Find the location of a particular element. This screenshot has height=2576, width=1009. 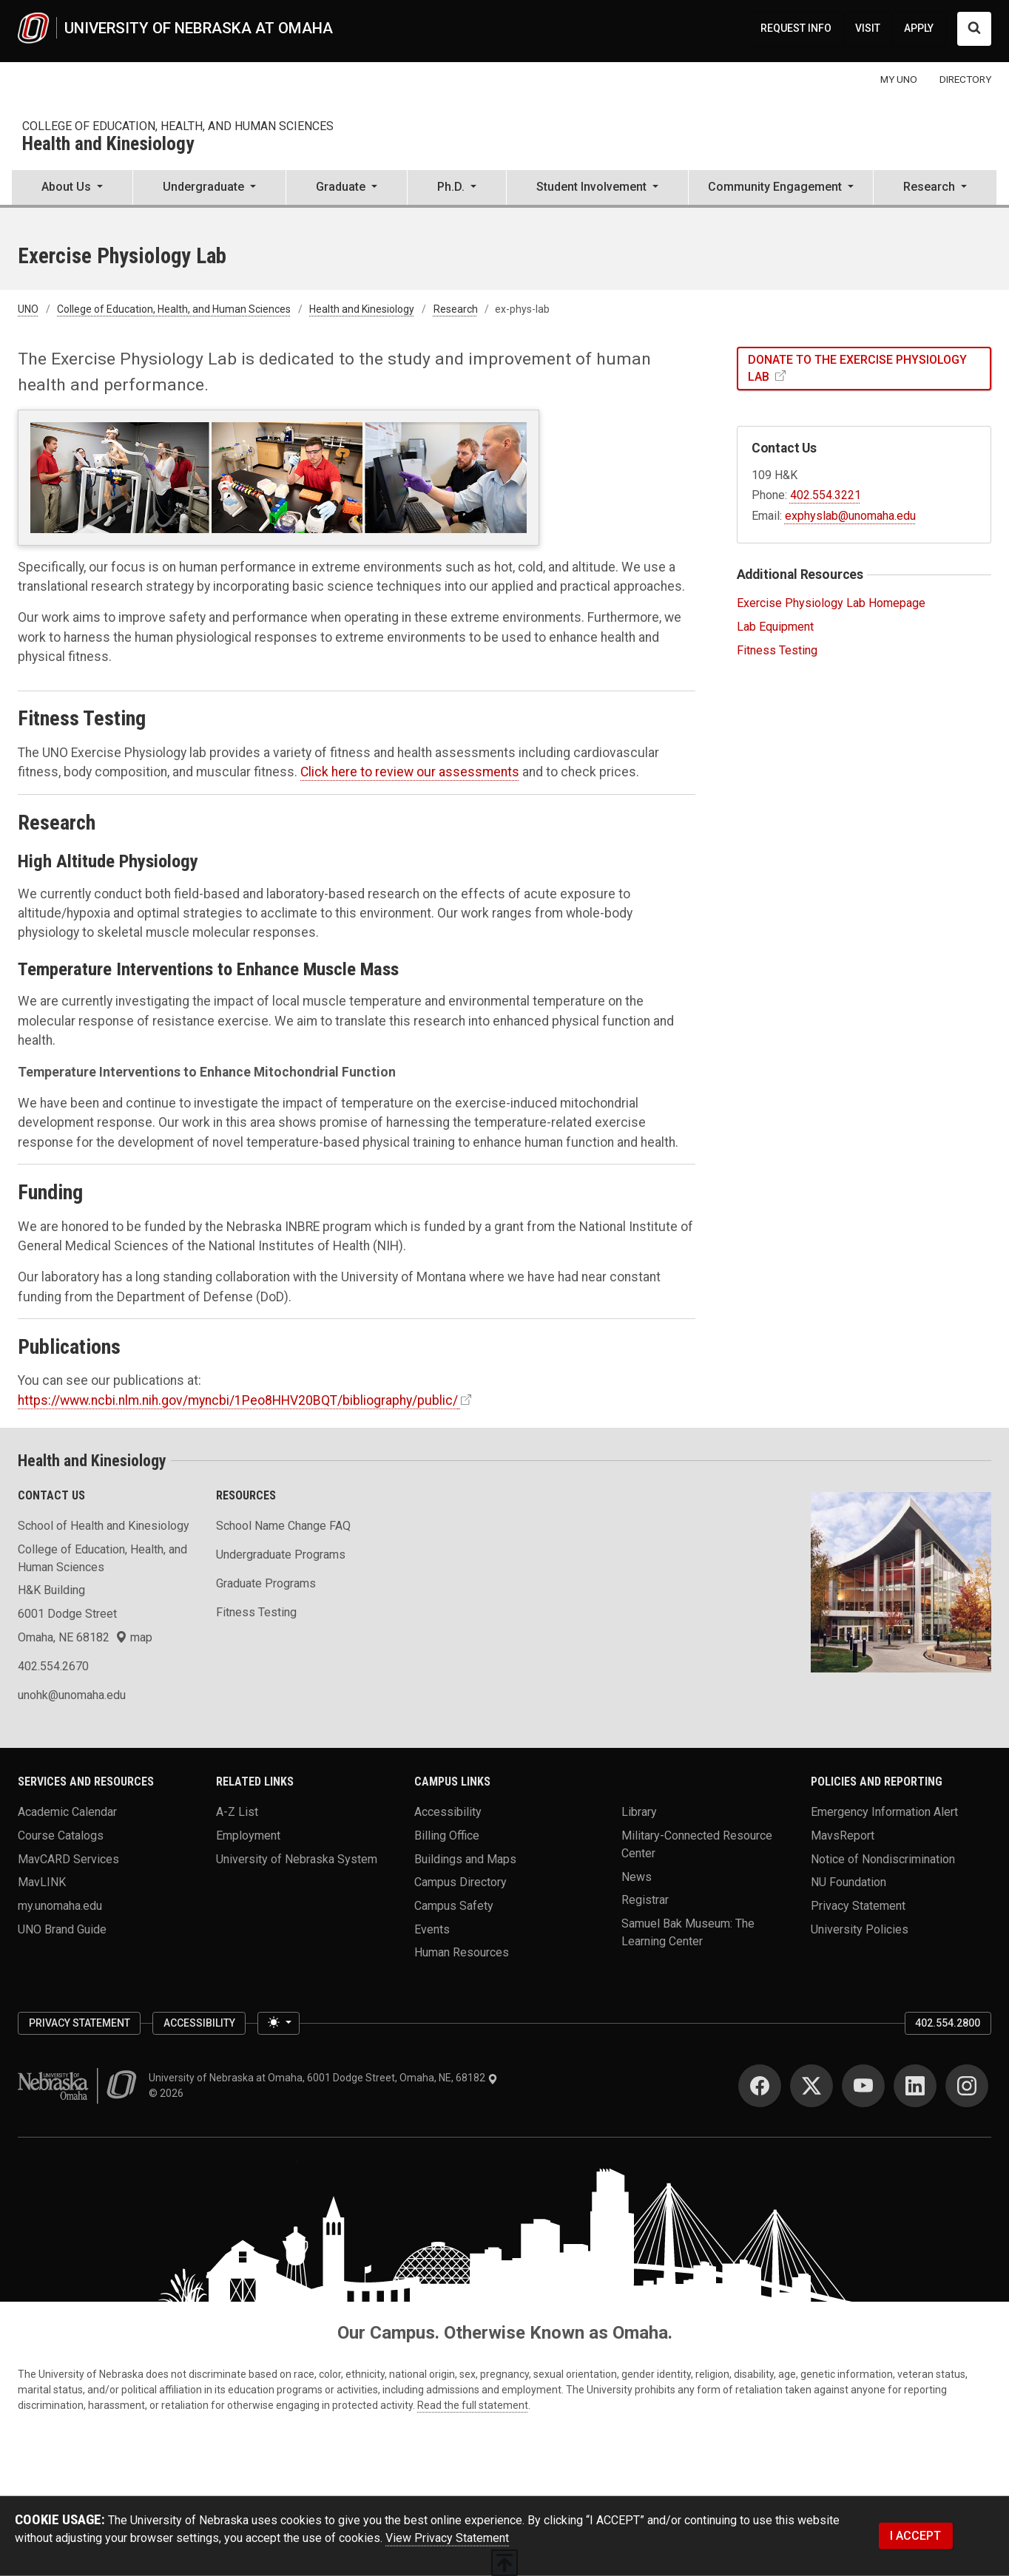

Privacy Statement is located at coordinates (858, 1906).